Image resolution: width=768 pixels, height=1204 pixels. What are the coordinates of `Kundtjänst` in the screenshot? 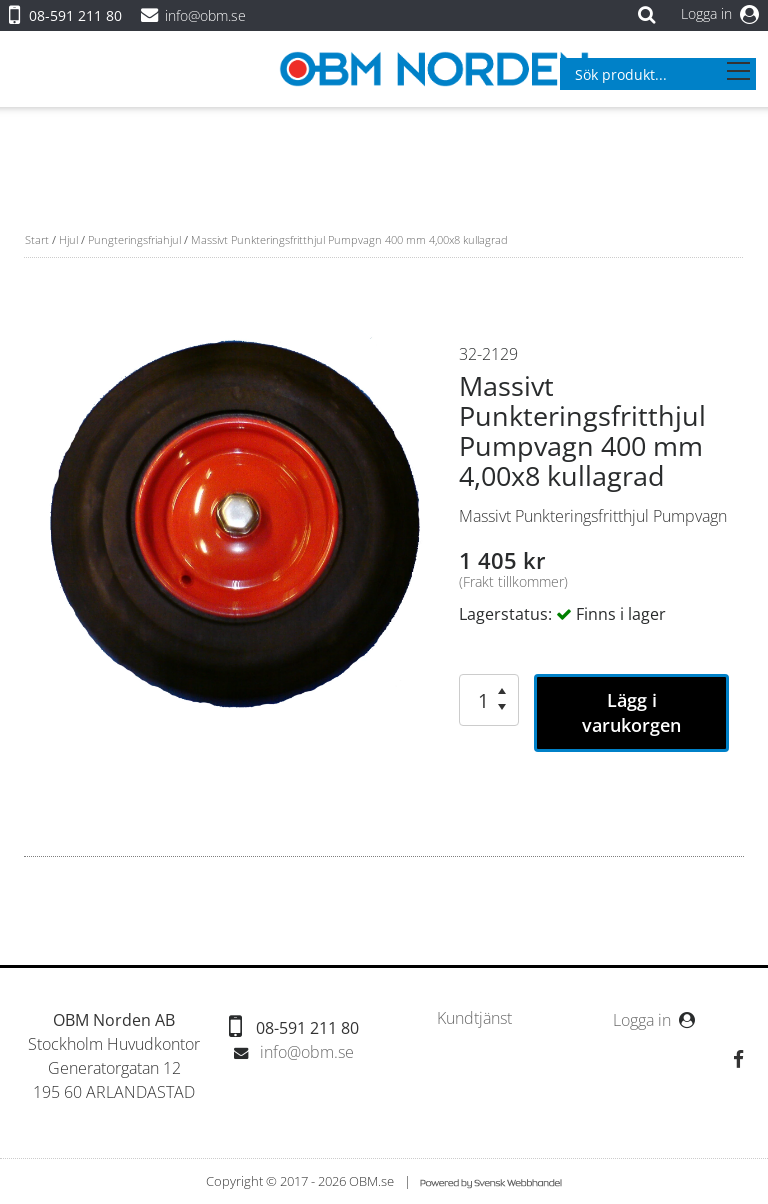 It's located at (474, 1018).